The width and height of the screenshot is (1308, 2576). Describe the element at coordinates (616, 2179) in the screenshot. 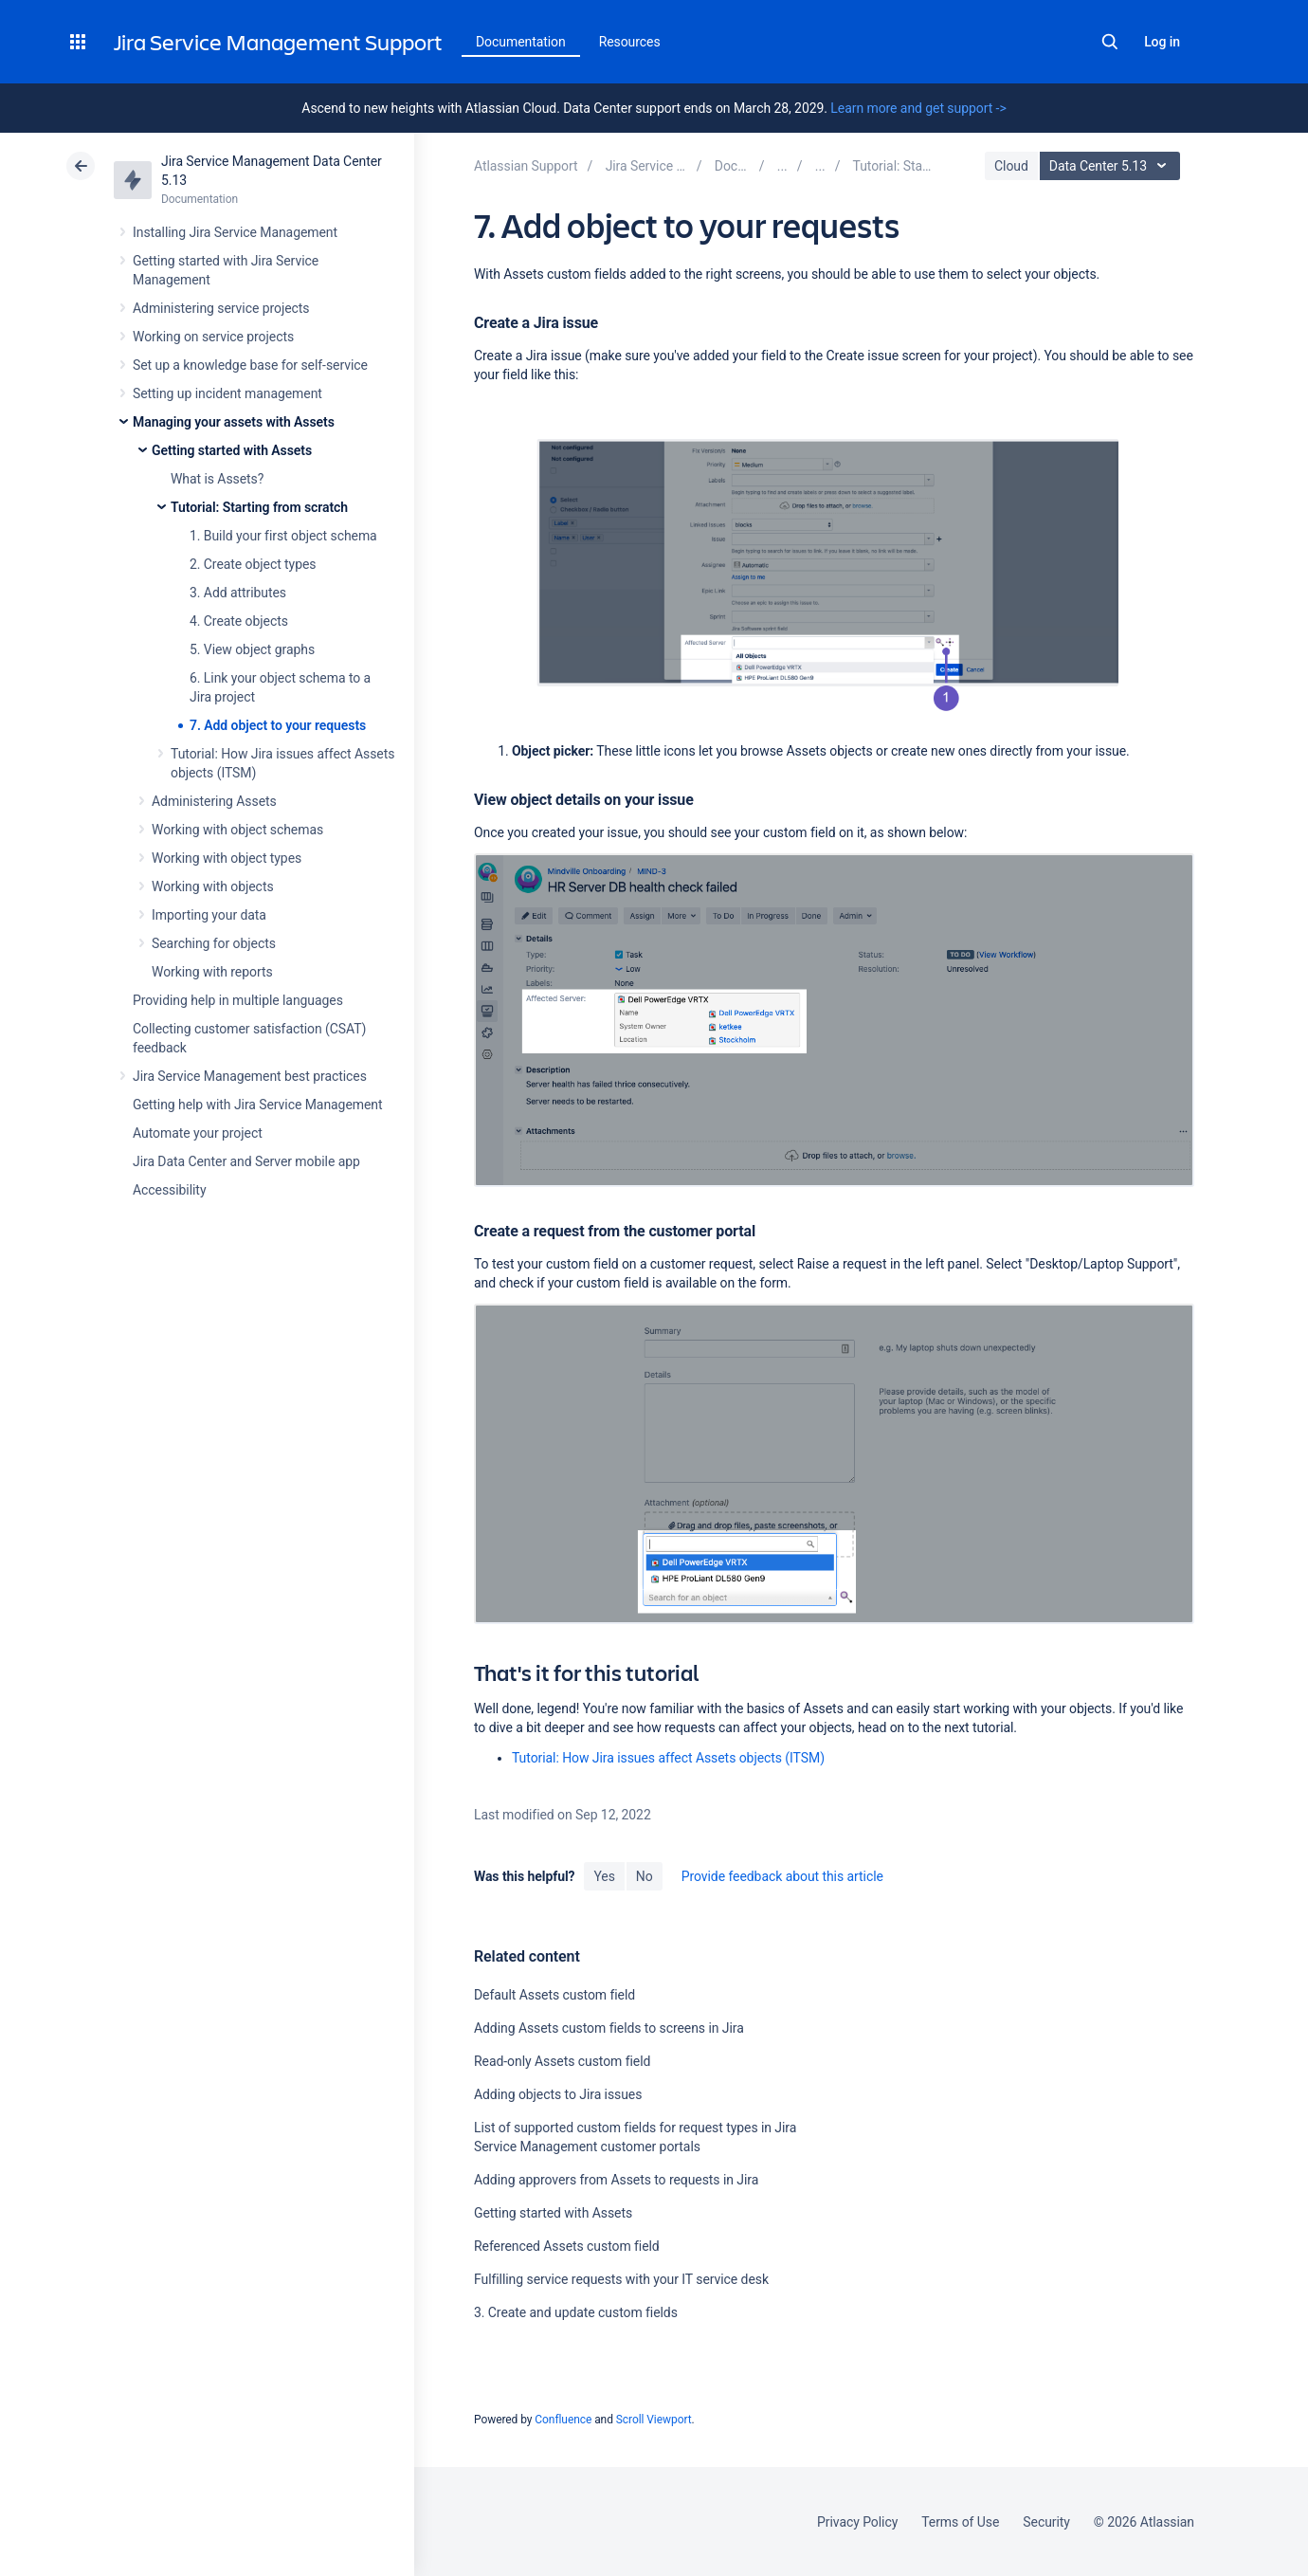

I see `Adding approvers from Assets to requests in Jira` at that location.